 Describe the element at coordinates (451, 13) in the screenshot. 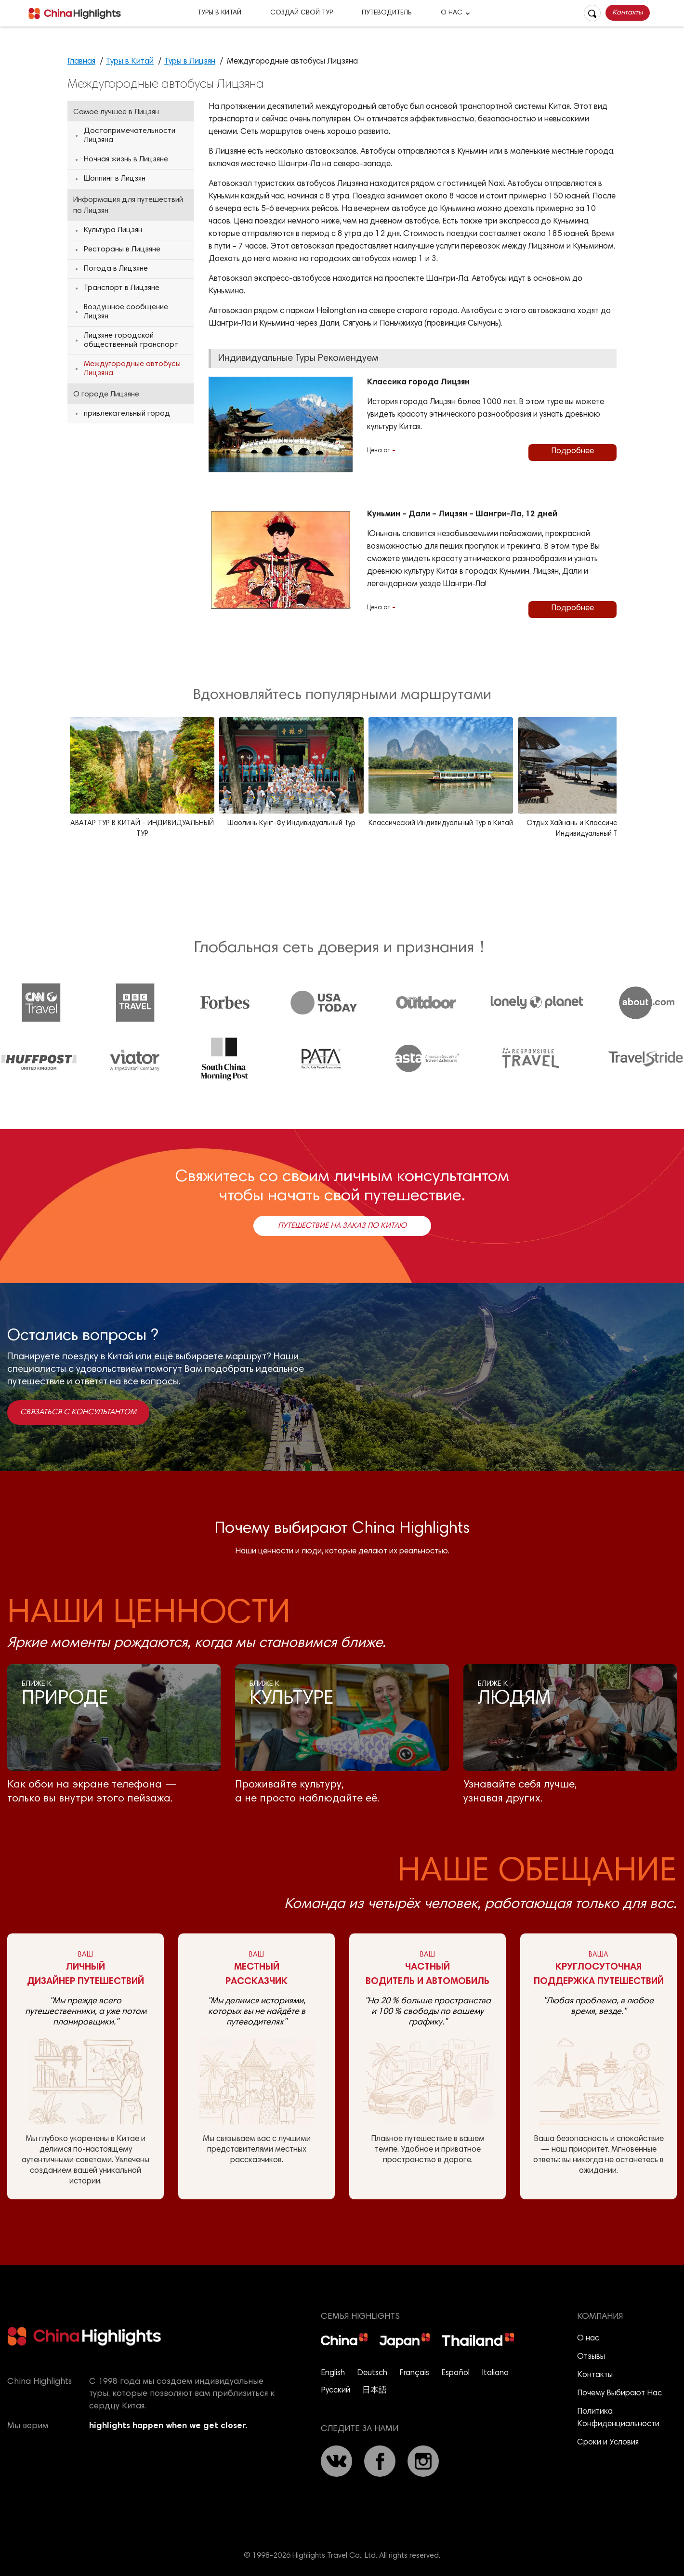

I see `О Нас` at that location.